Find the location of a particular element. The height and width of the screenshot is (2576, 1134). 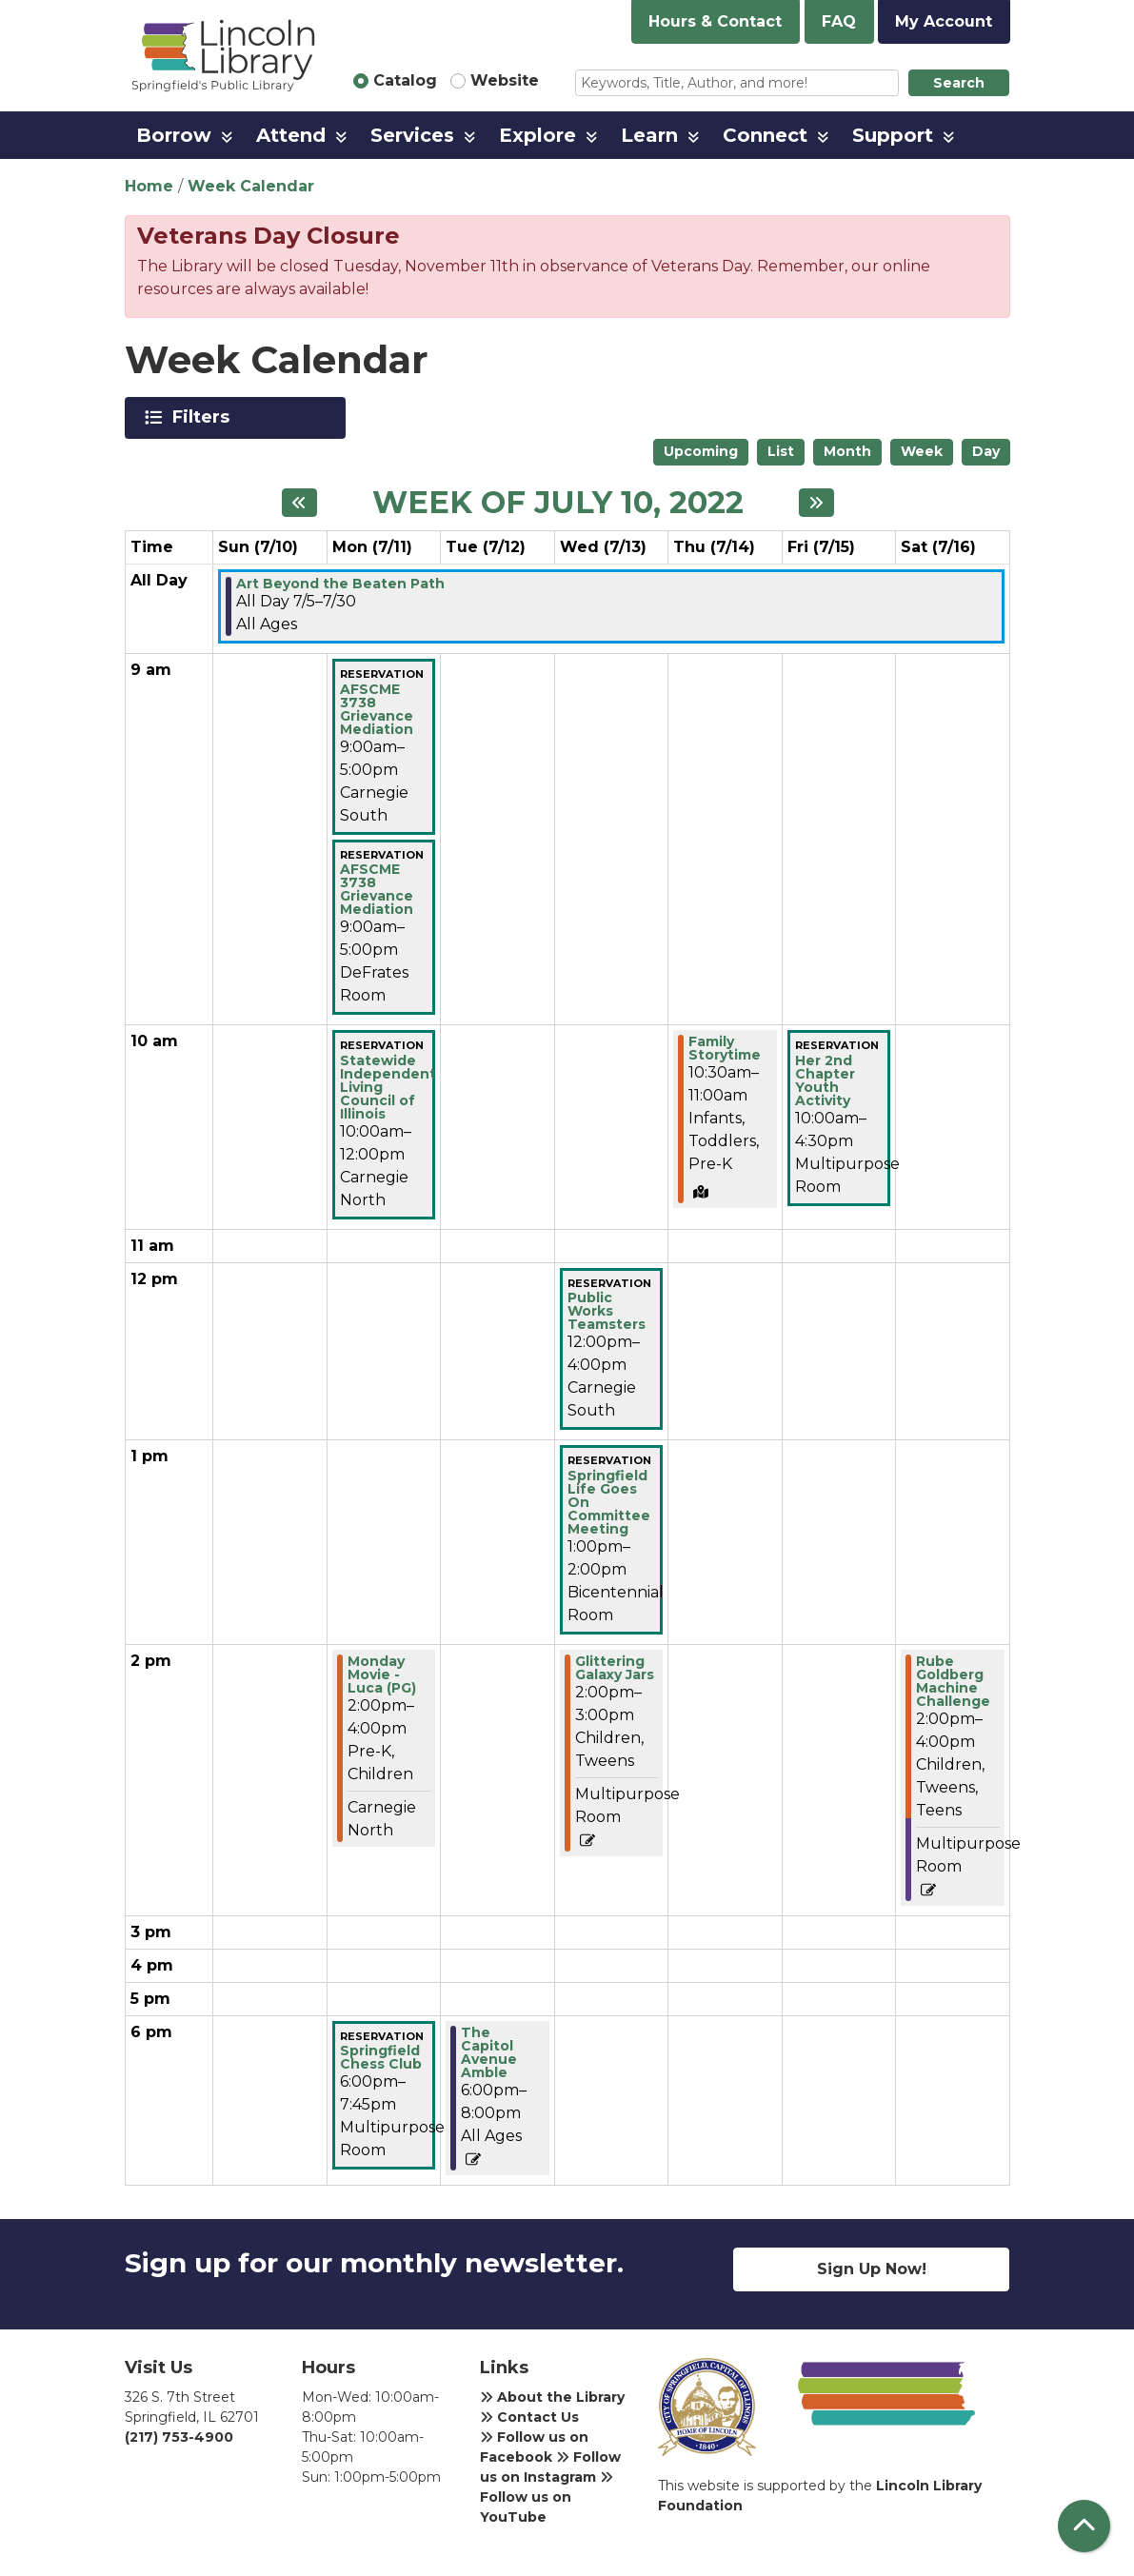

Rube Goldberg Machine Challenge [View more about "Rube Goldberg Machine Challenge" on Saturday, July 16, 2022 @ 2:00pm] is located at coordinates (953, 1681).